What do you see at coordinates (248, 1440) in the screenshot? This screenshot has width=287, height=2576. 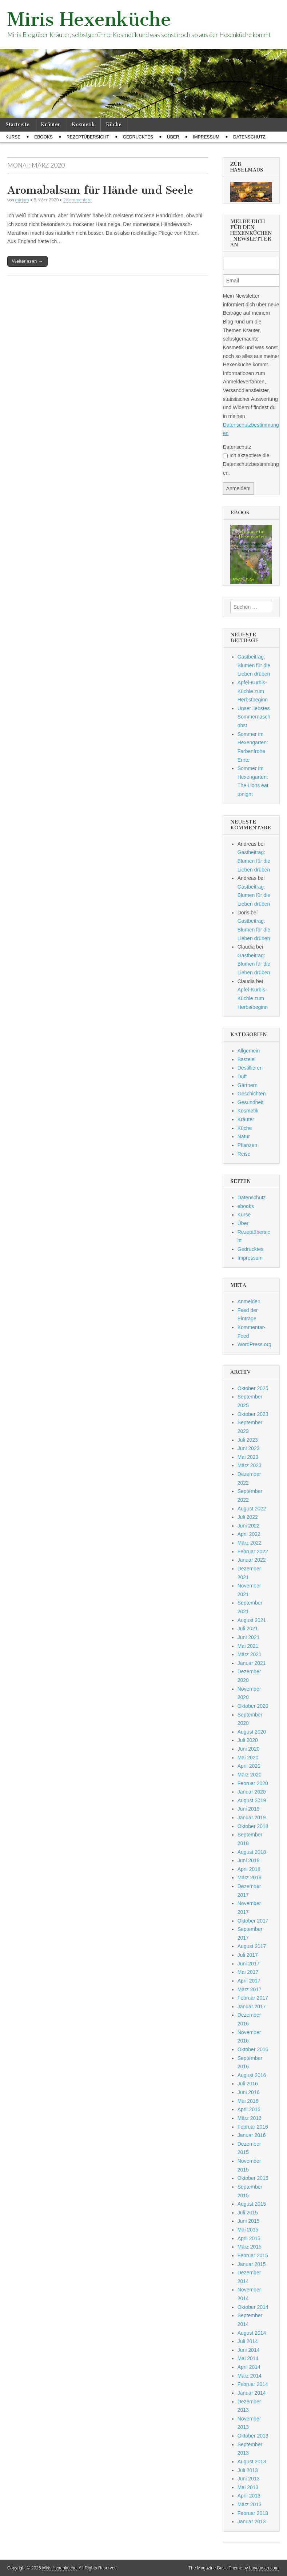 I see `Juli 2023` at bounding box center [248, 1440].